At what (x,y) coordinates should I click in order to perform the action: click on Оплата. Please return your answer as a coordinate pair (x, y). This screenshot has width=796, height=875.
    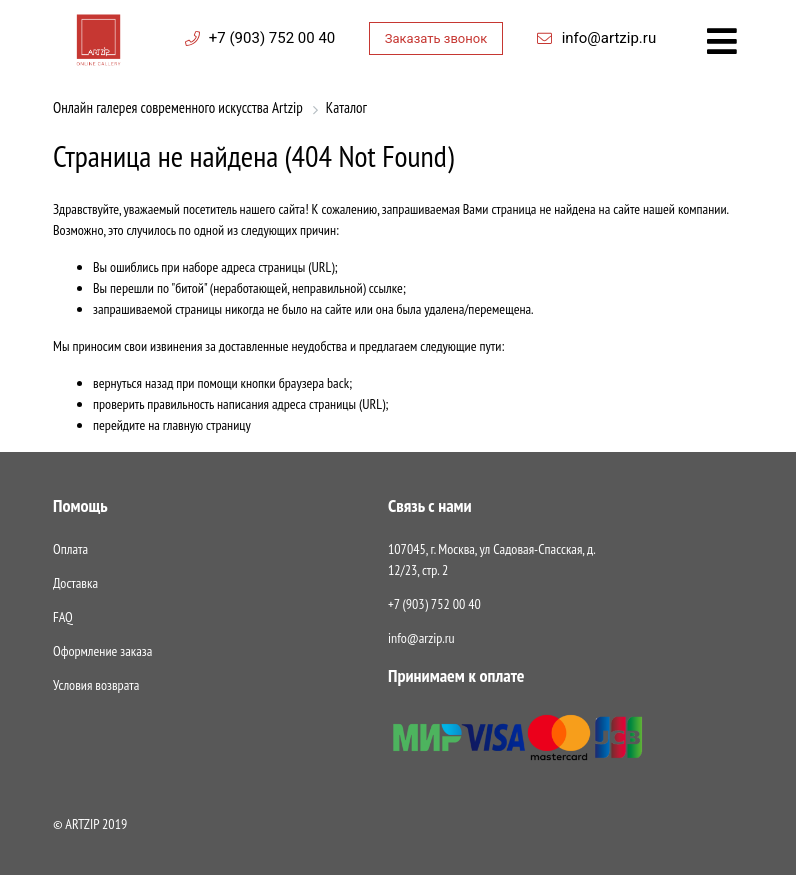
    Looking at the image, I should click on (70, 549).